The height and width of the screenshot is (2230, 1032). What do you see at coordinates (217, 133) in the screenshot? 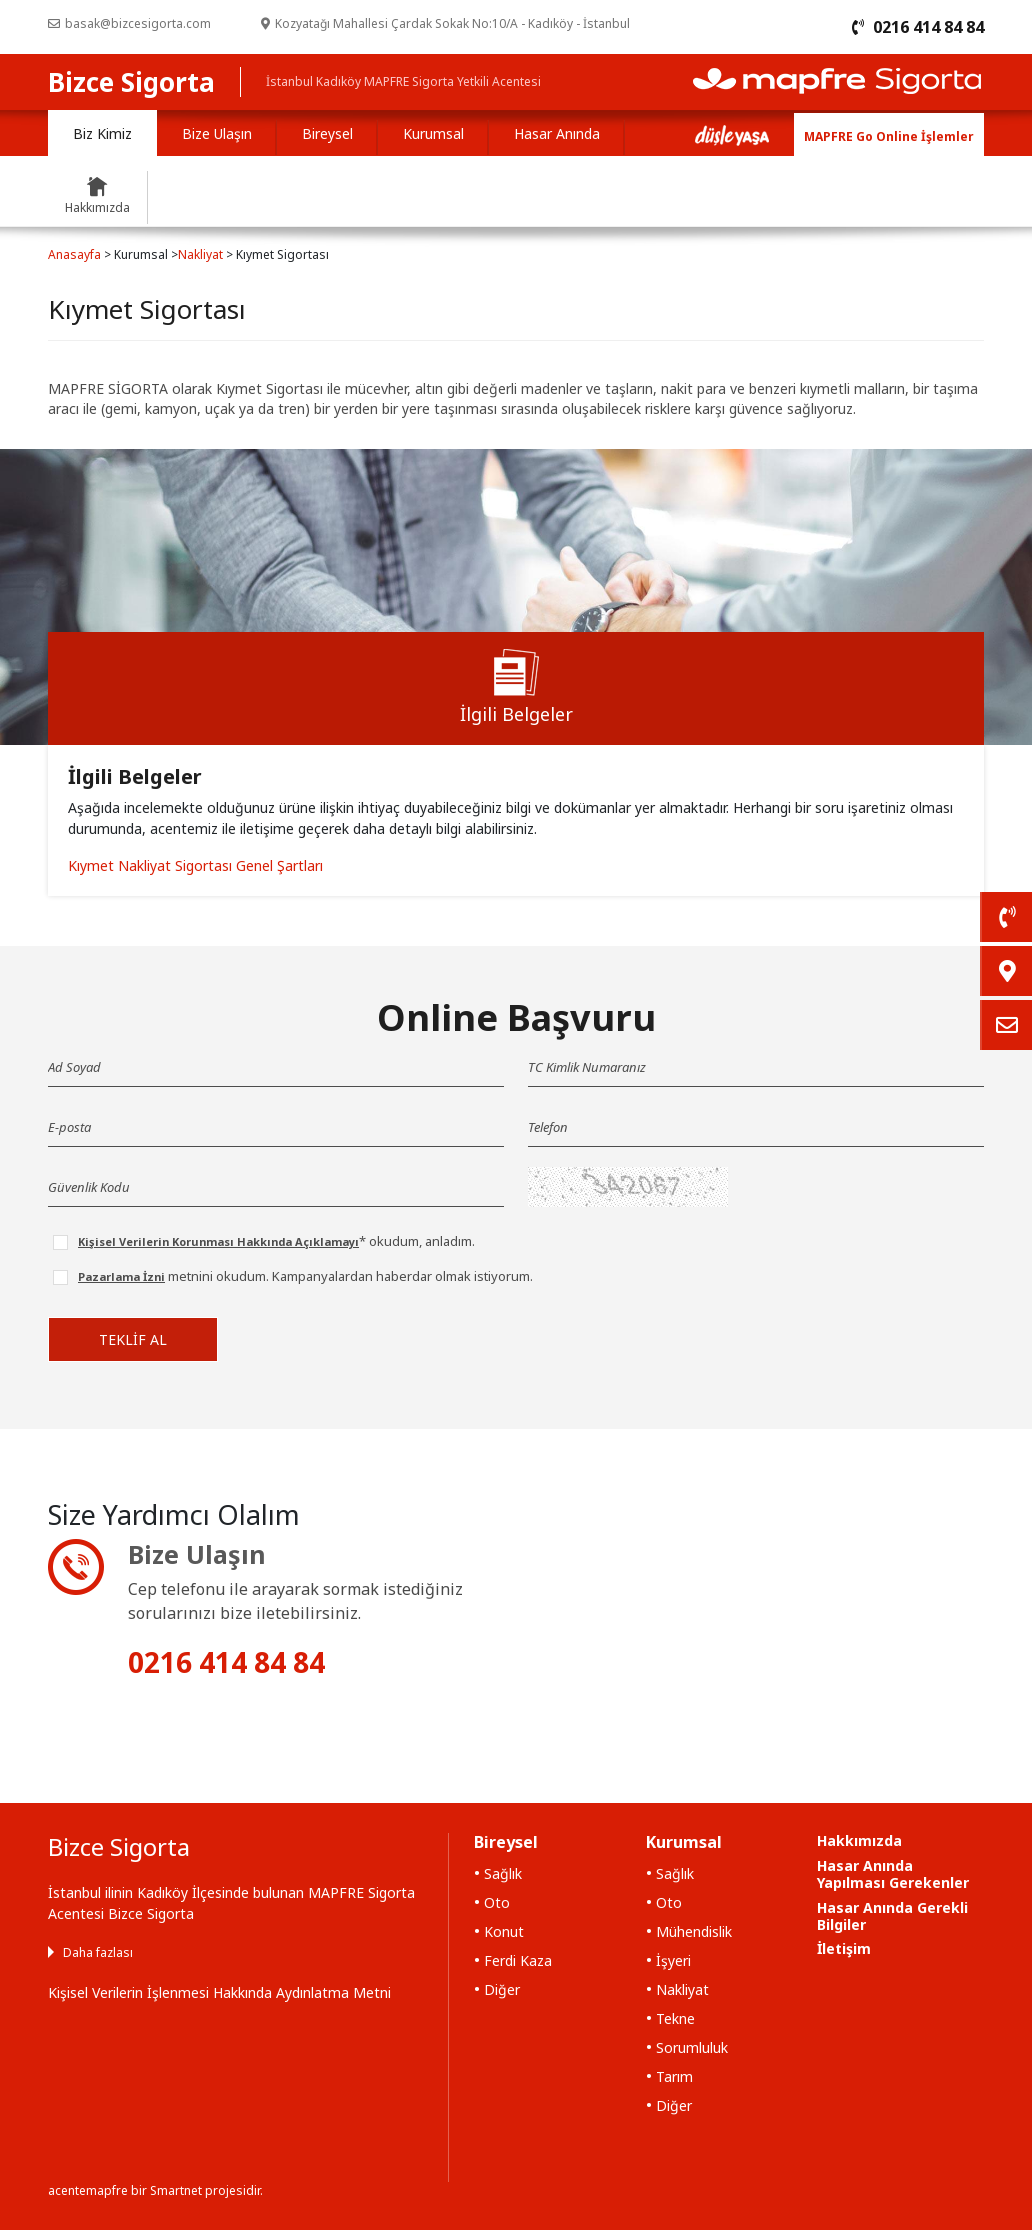
I see `Bize Ulaşın [tab]` at bounding box center [217, 133].